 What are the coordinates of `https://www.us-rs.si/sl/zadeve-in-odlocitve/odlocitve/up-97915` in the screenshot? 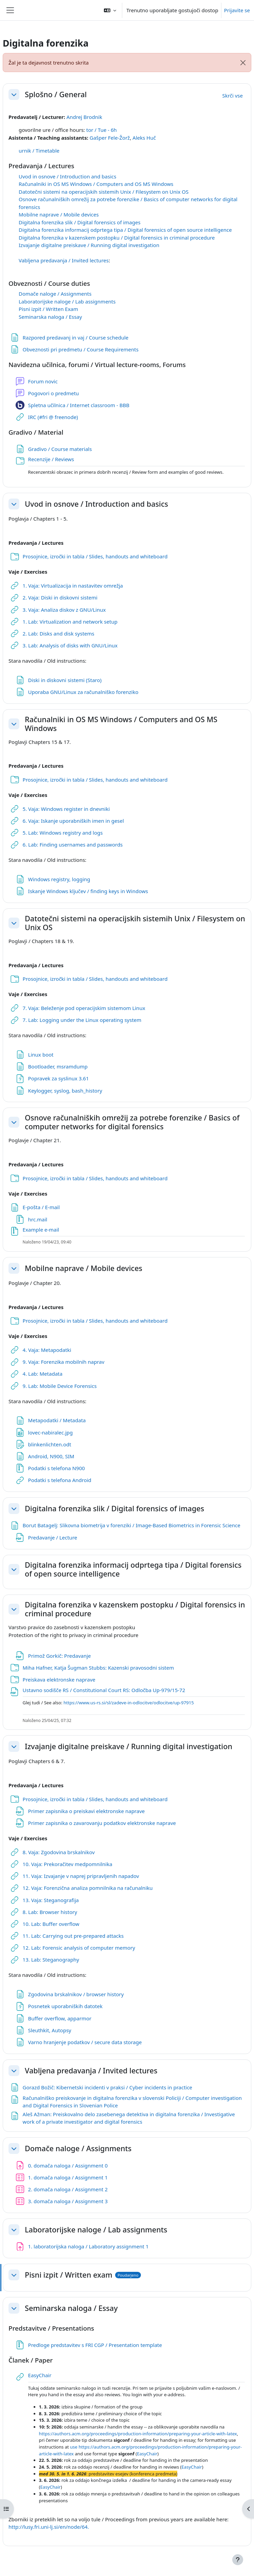 It's located at (129, 1703).